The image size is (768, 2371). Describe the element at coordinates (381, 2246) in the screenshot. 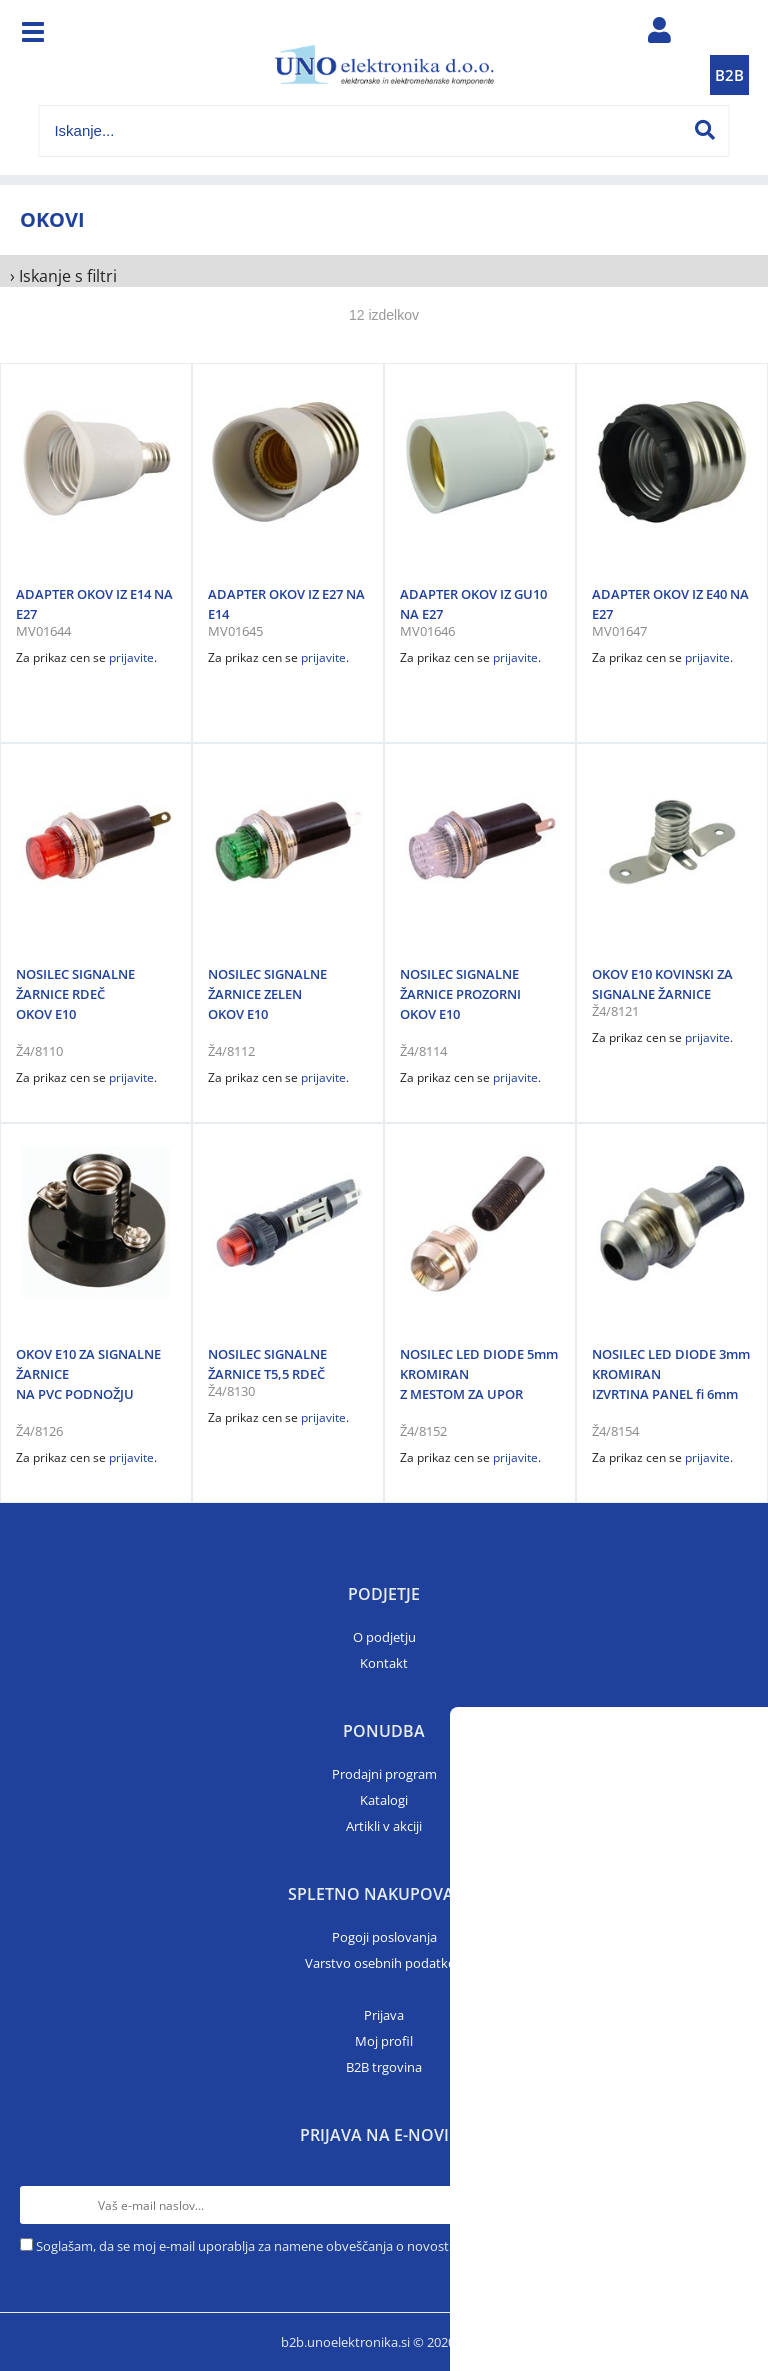

I see `Soglašam, da se moj e-mail uporablja za namene obveščanja o novostih v ponudbi, posebnih ponudbah in popustih.` at that location.